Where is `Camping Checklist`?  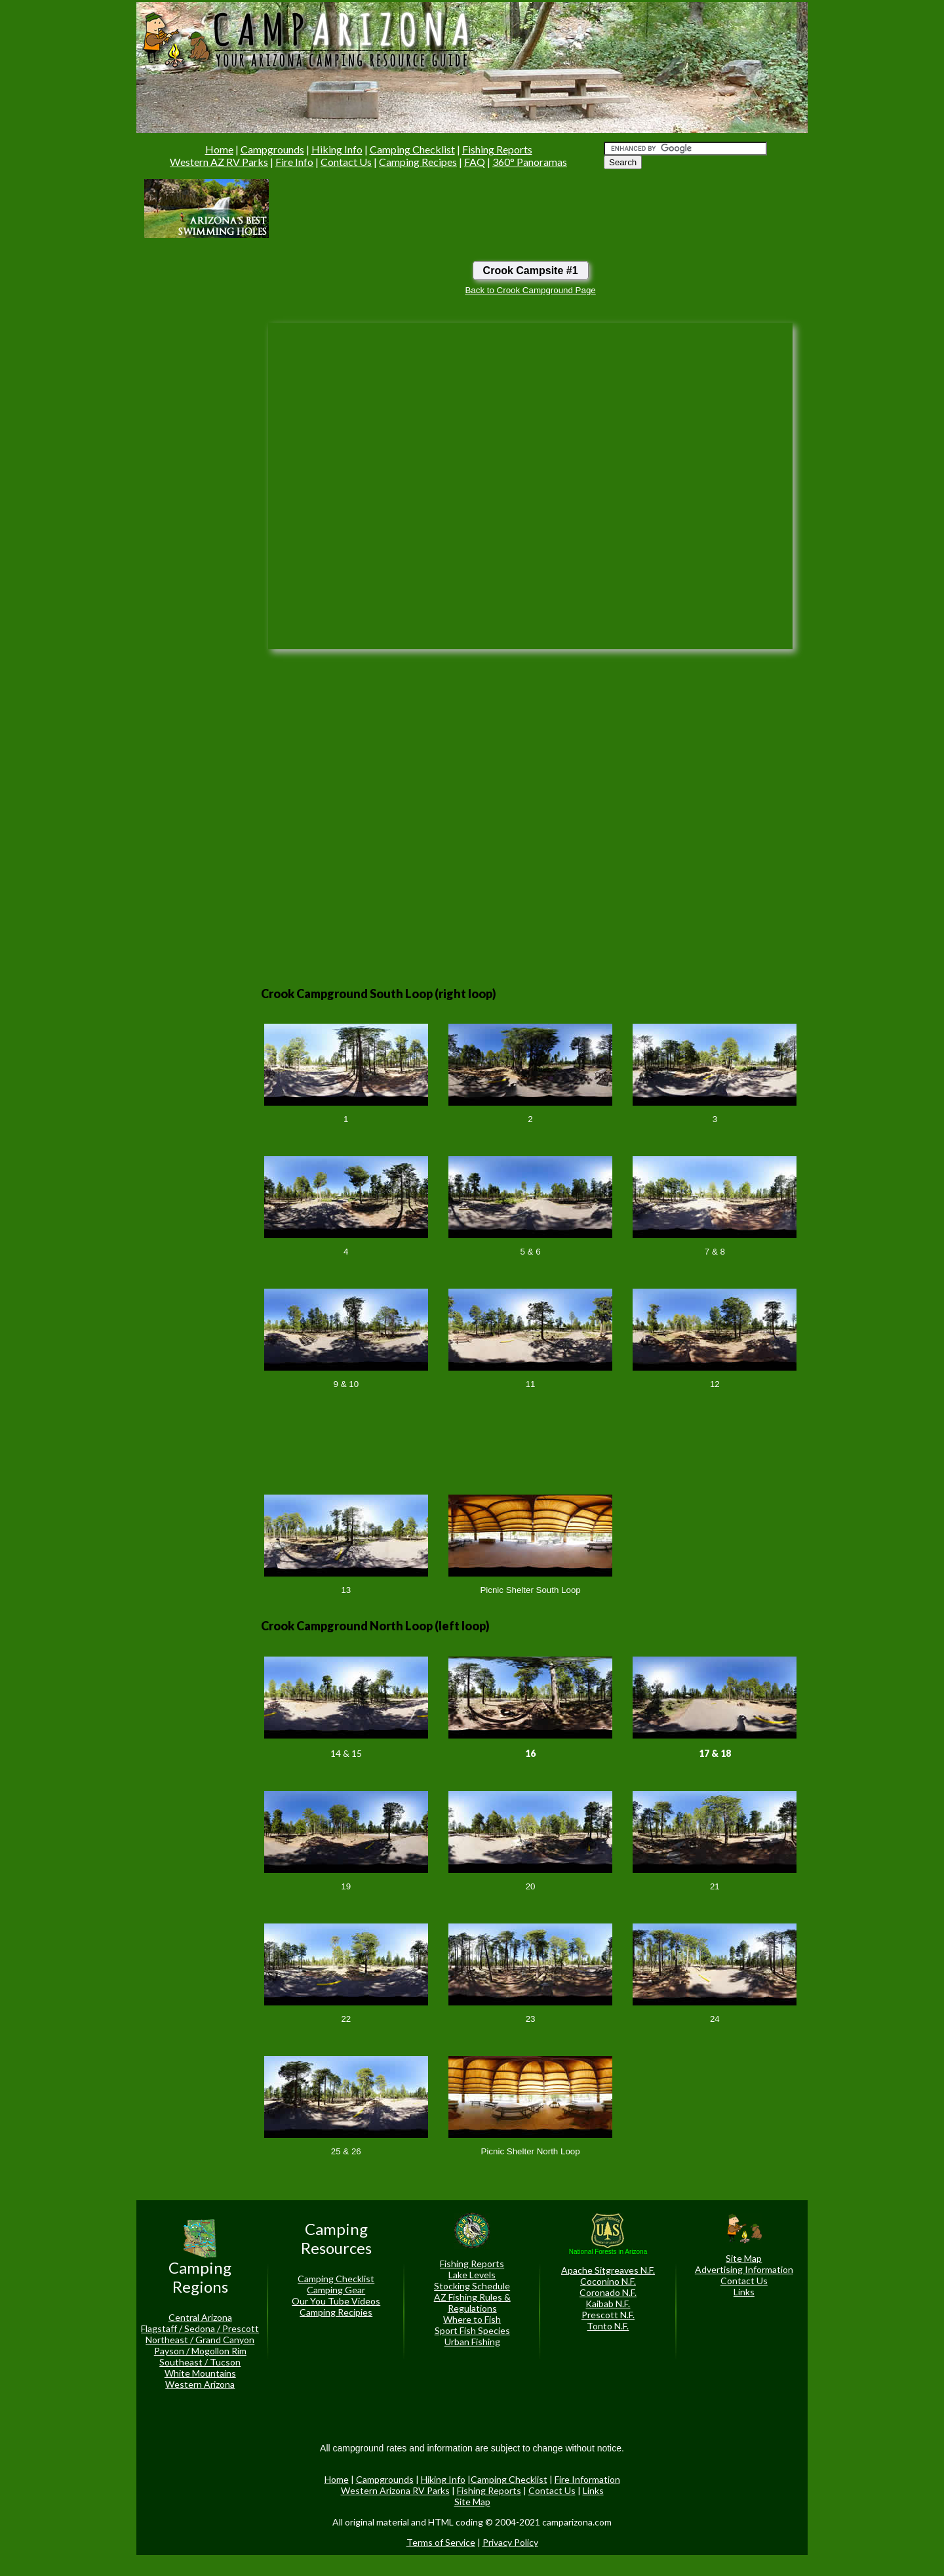 Camping Checklist is located at coordinates (412, 149).